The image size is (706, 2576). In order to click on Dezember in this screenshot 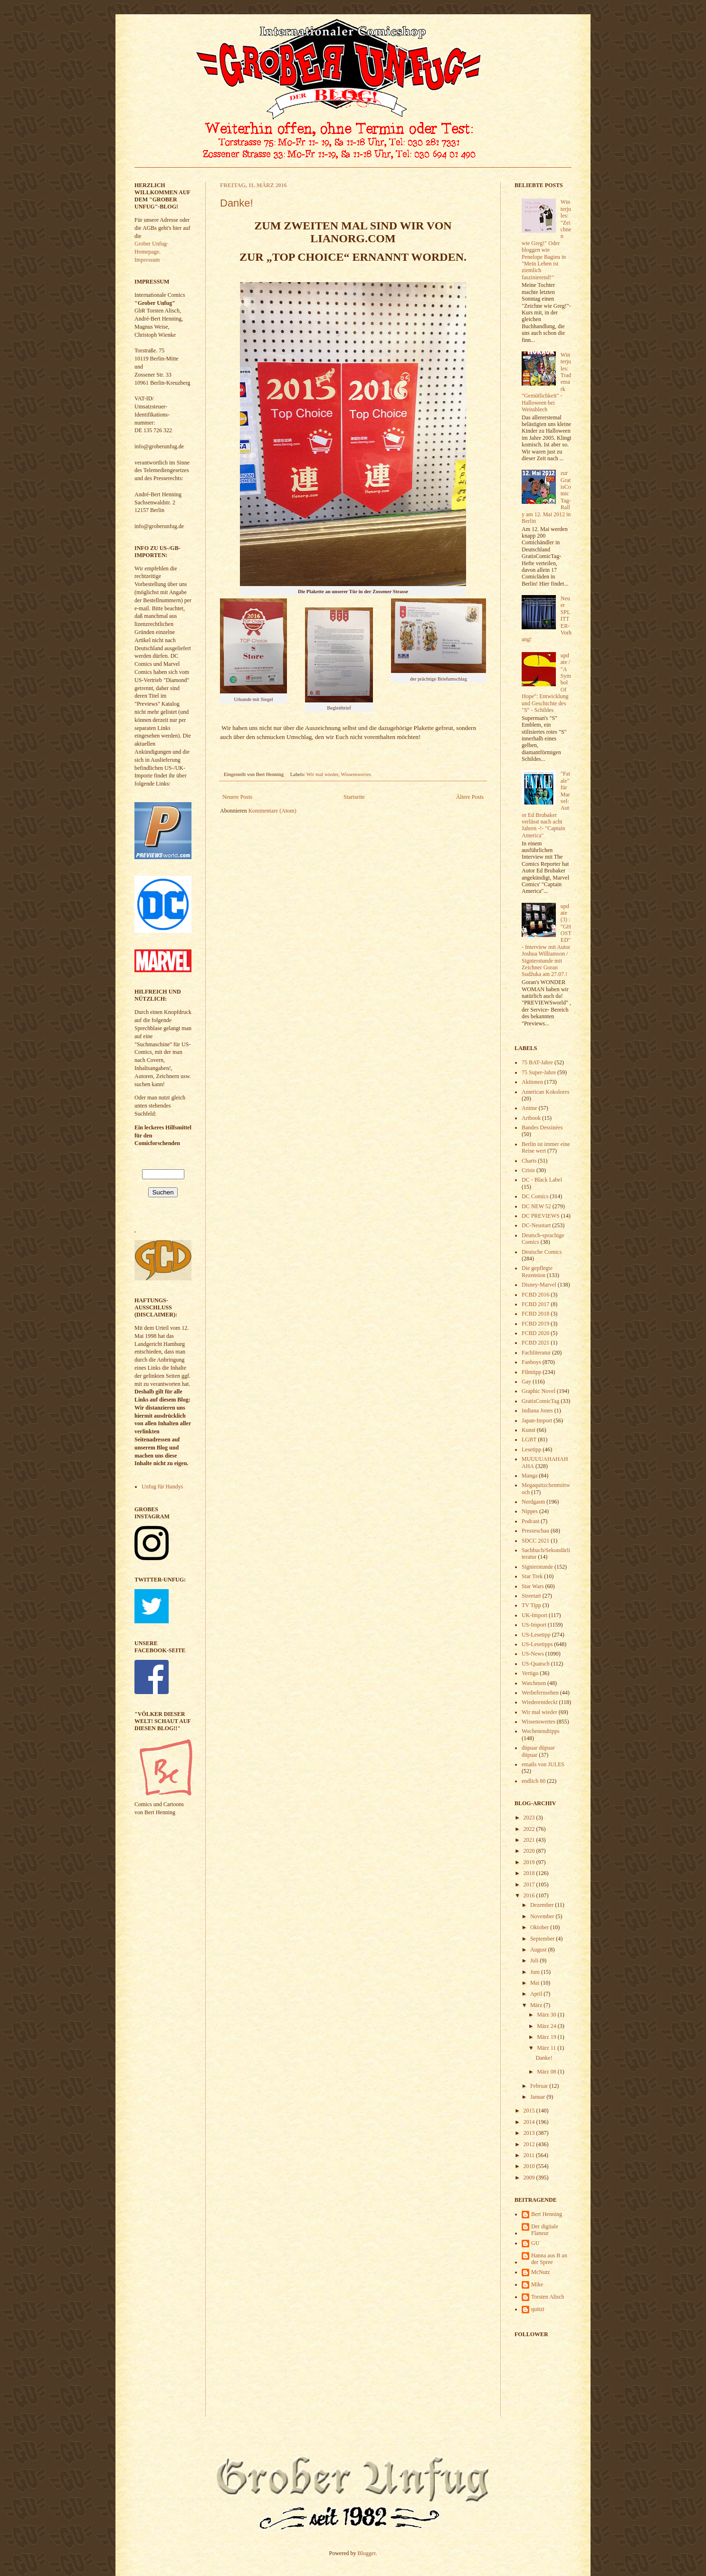, I will do `click(542, 1905)`.